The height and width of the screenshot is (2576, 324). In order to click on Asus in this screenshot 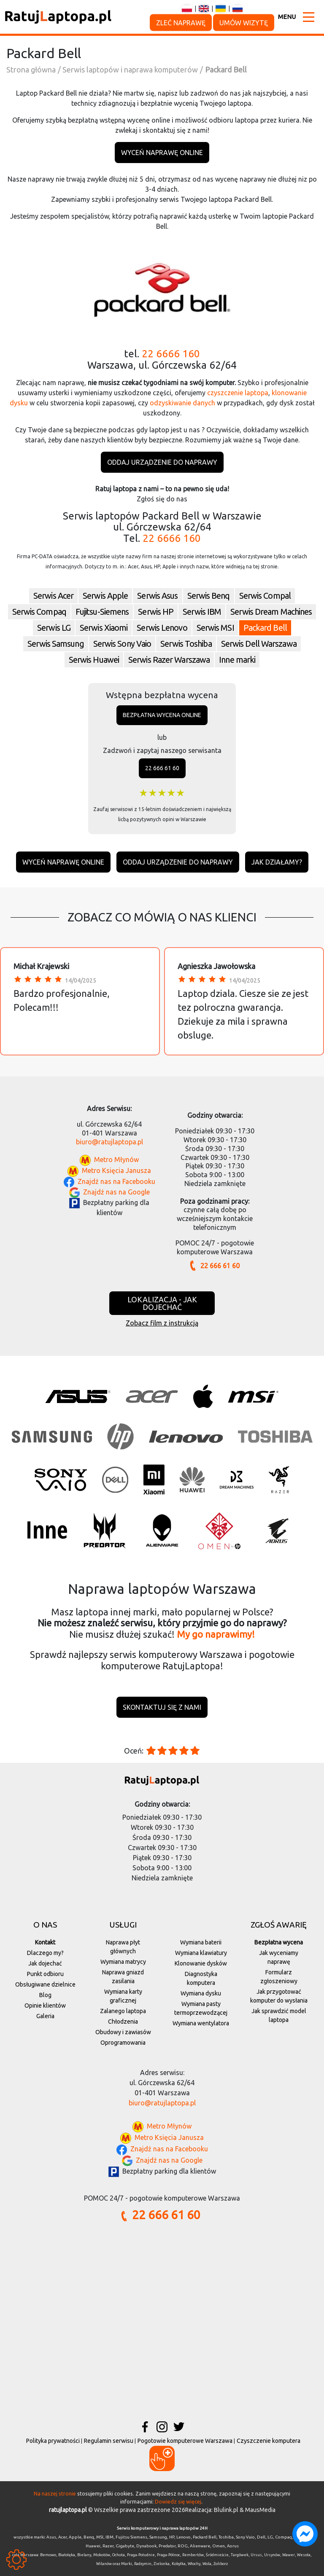, I will do `click(51, 2537)`.